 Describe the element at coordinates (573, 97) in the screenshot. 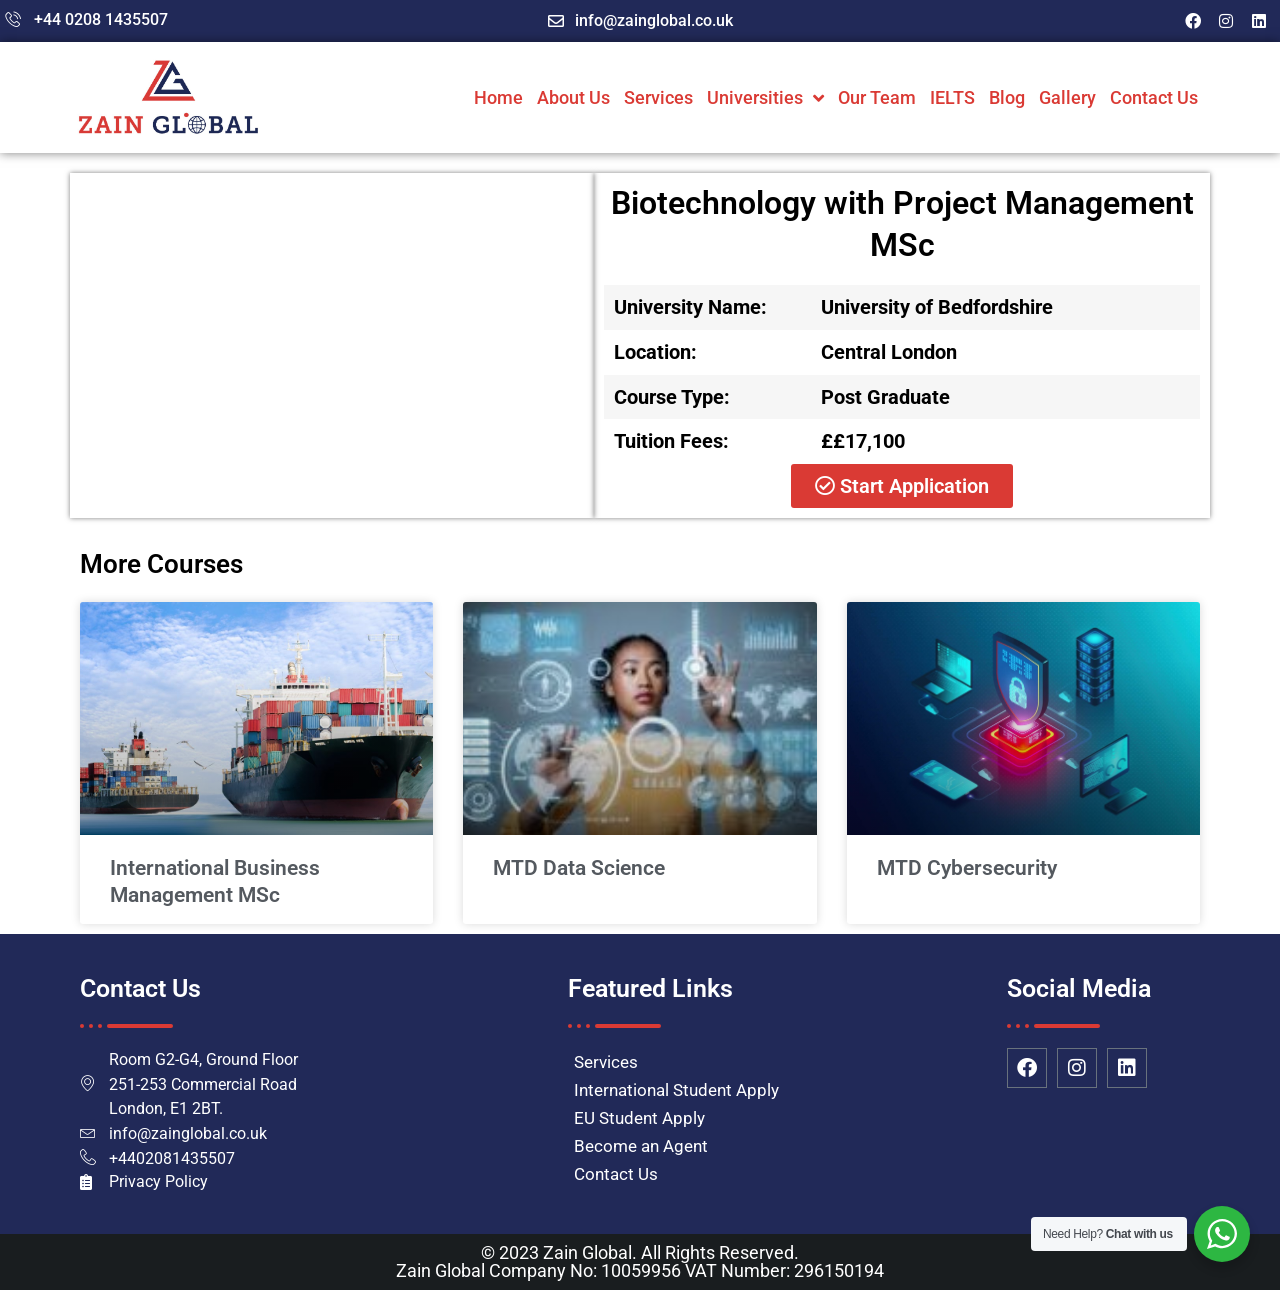

I see `About Us` at that location.